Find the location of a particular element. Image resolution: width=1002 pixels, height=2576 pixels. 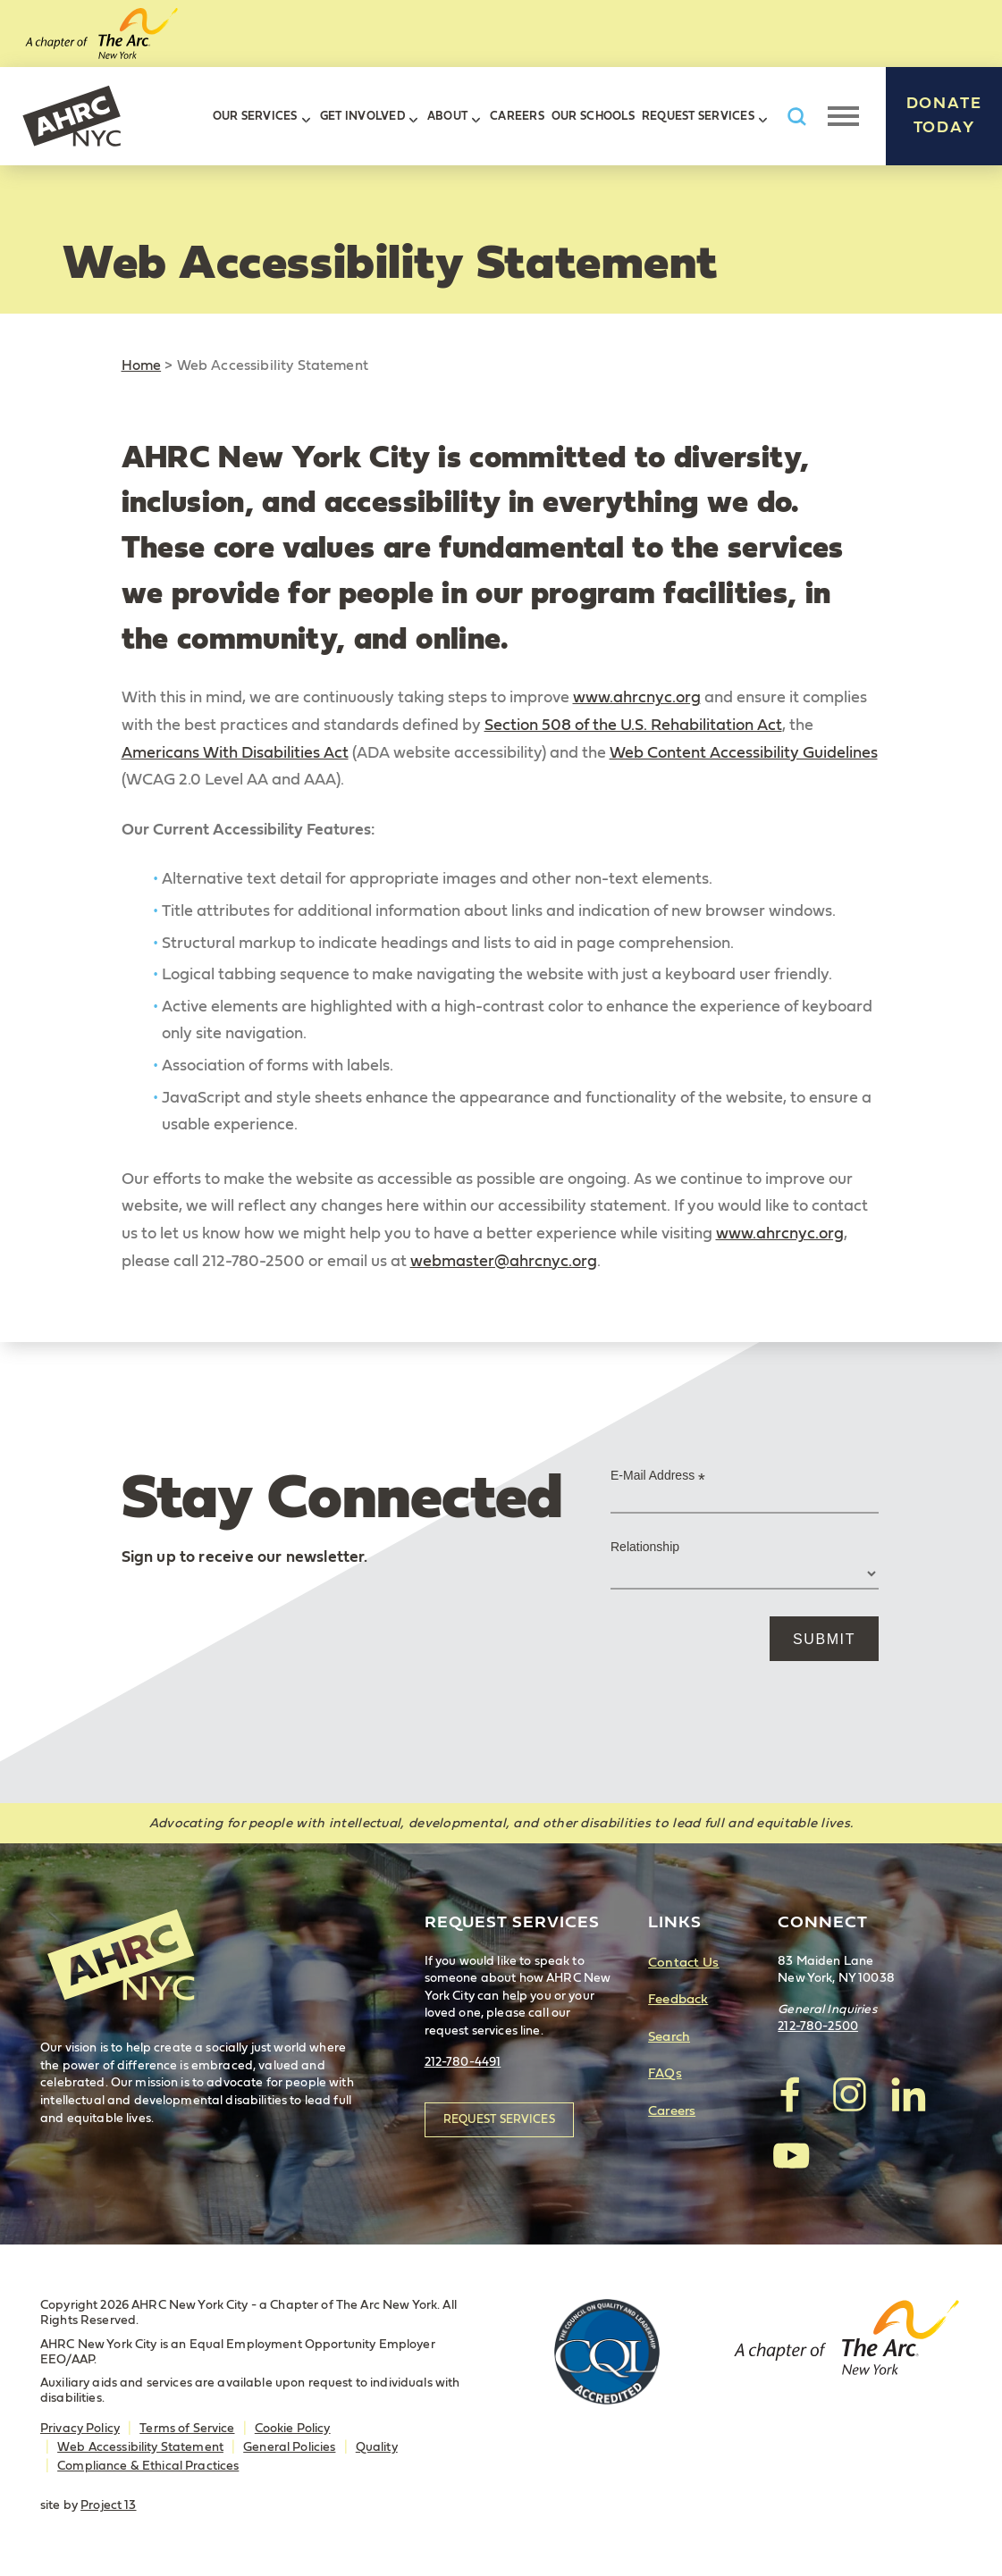

General Policies is located at coordinates (289, 2447).